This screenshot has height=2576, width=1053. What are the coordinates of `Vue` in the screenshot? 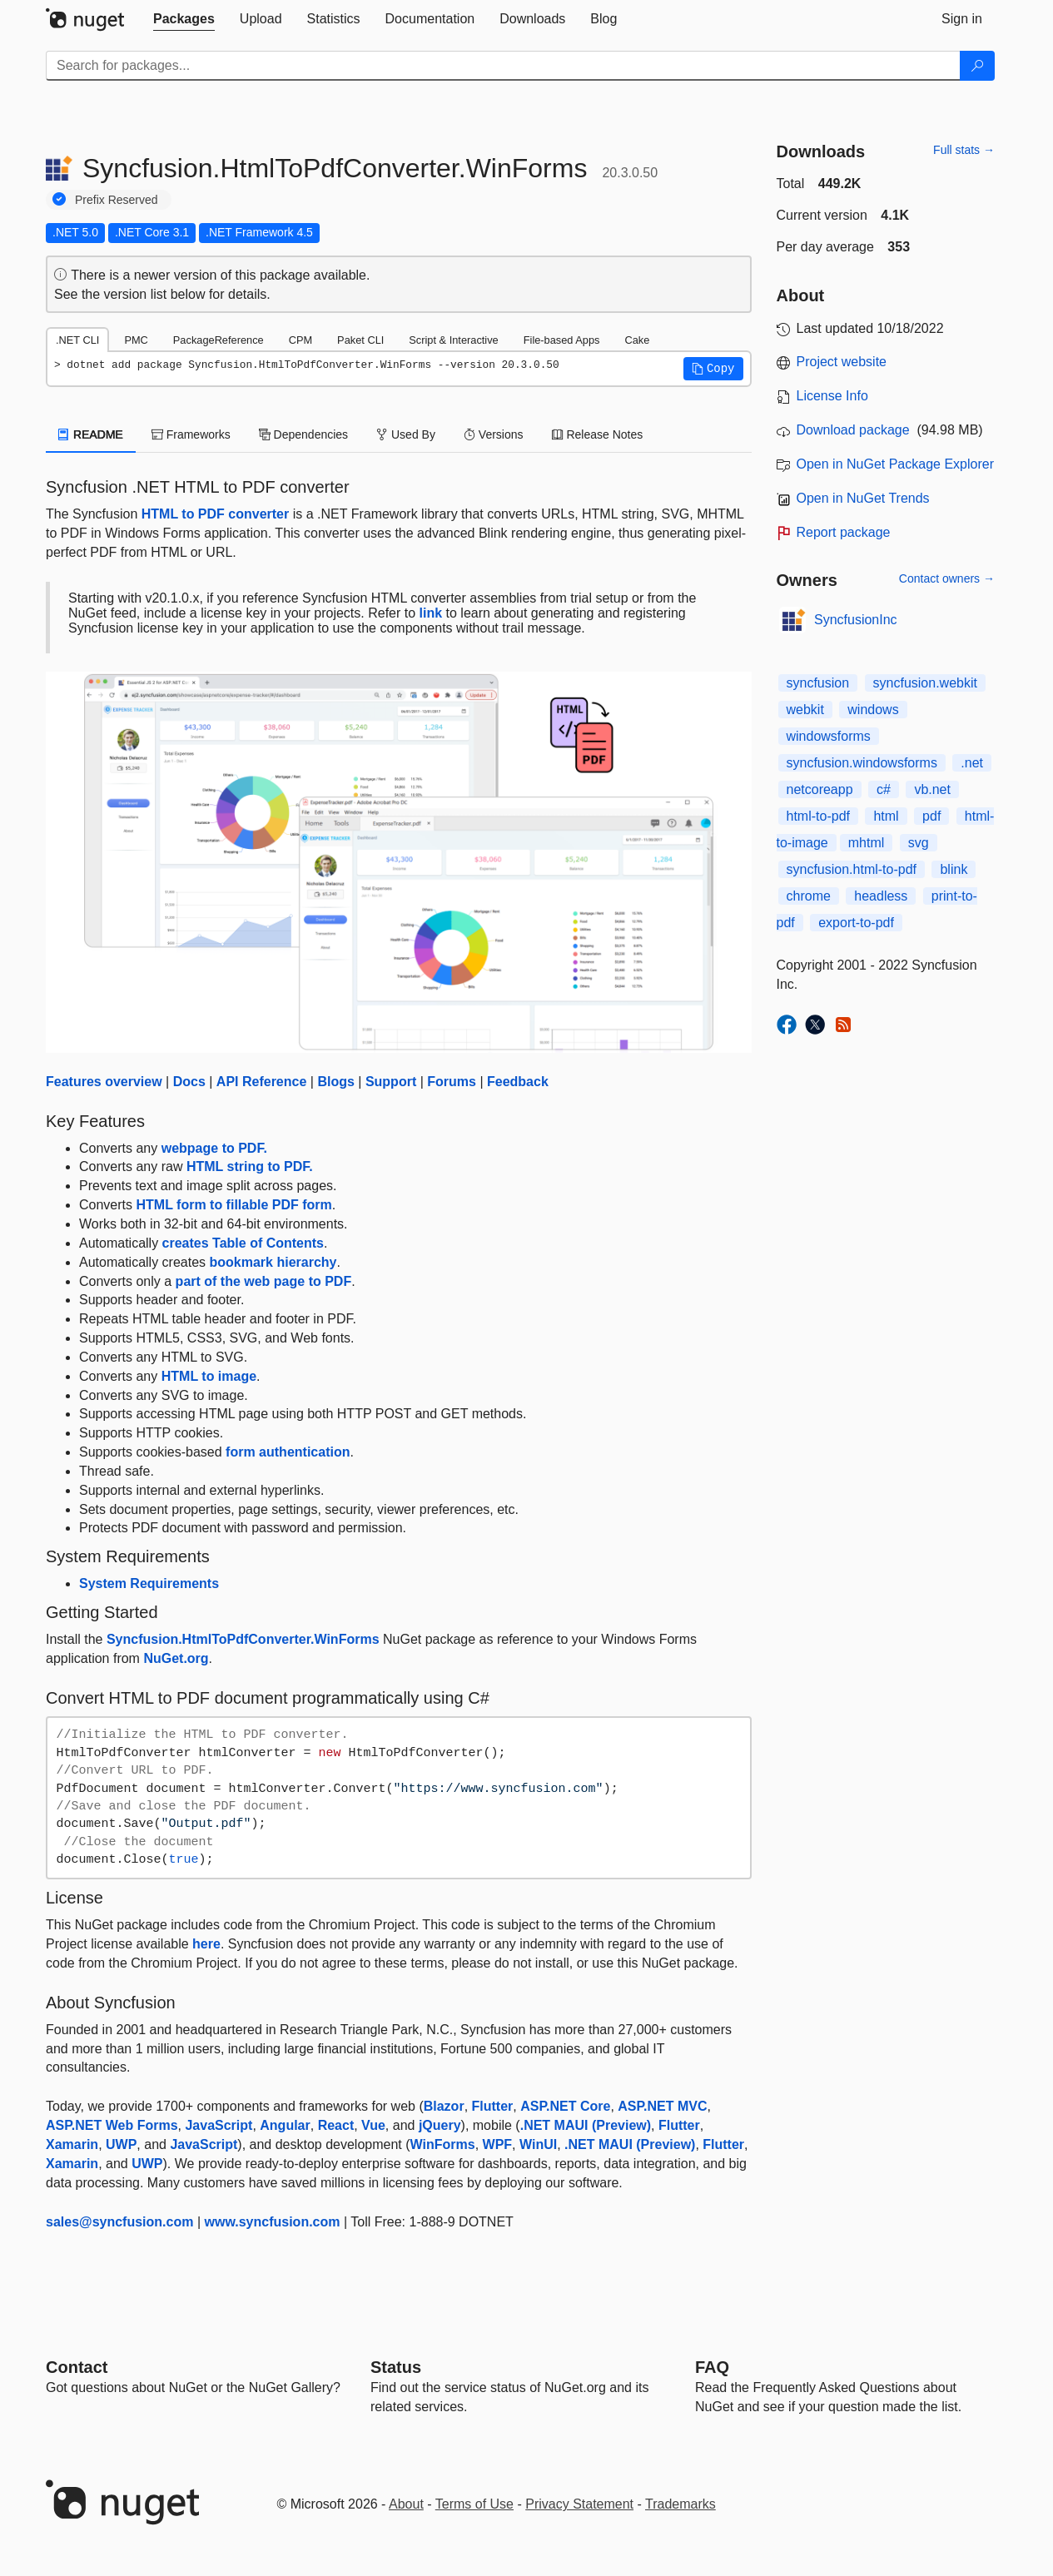 It's located at (373, 2125).